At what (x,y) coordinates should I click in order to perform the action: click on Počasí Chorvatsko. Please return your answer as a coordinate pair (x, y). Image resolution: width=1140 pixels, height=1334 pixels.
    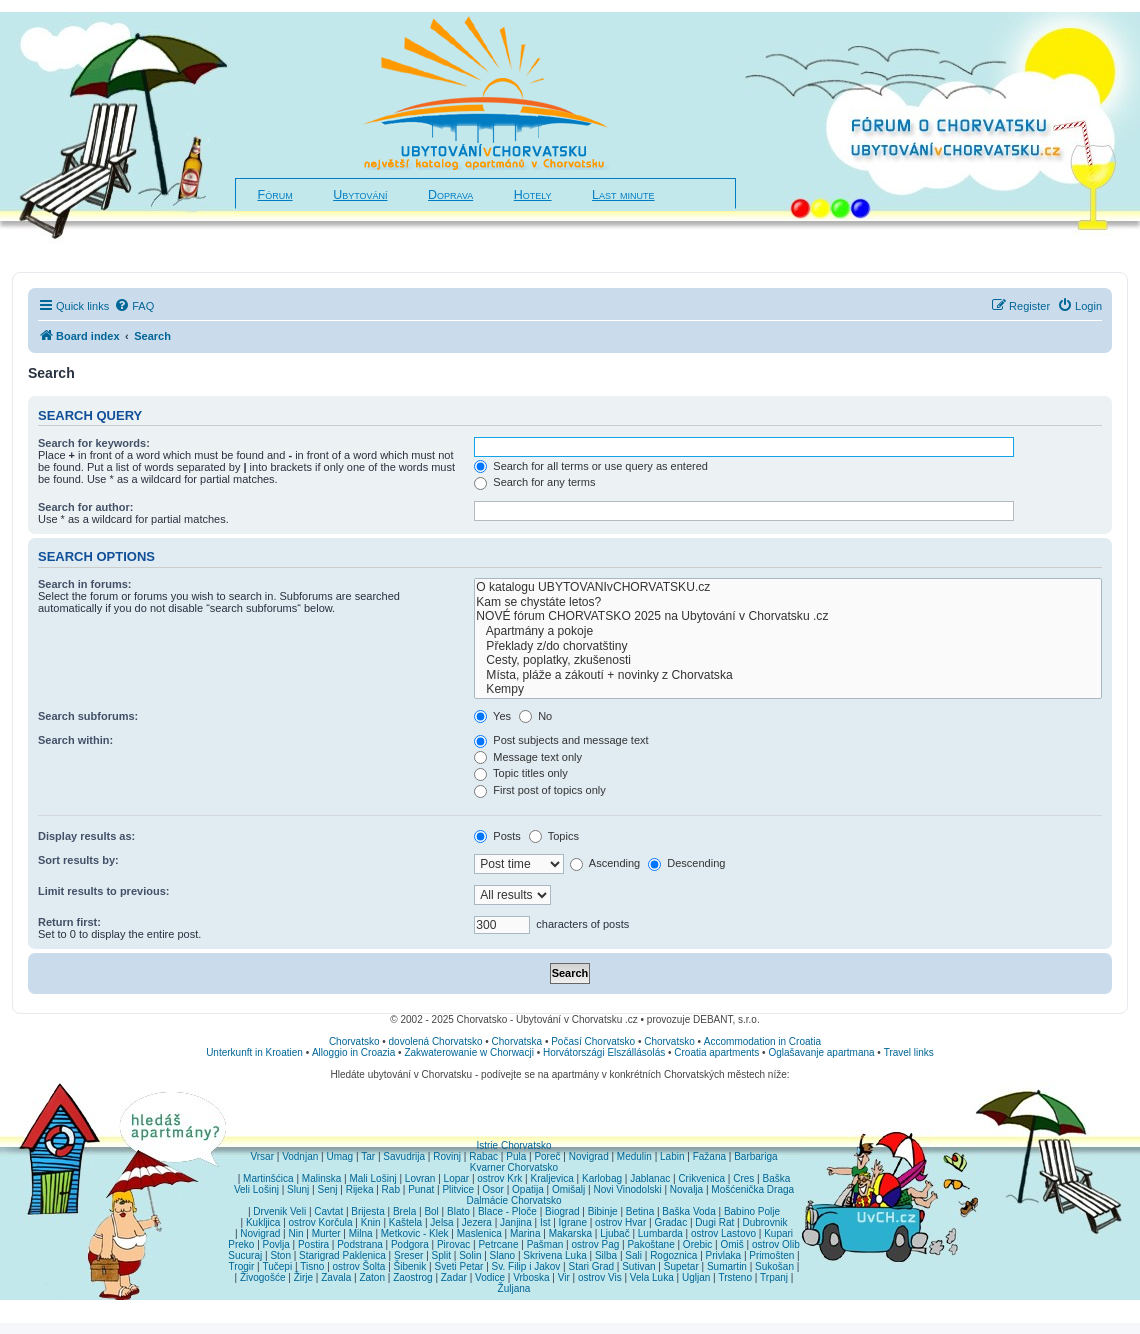
    Looking at the image, I should click on (593, 1041).